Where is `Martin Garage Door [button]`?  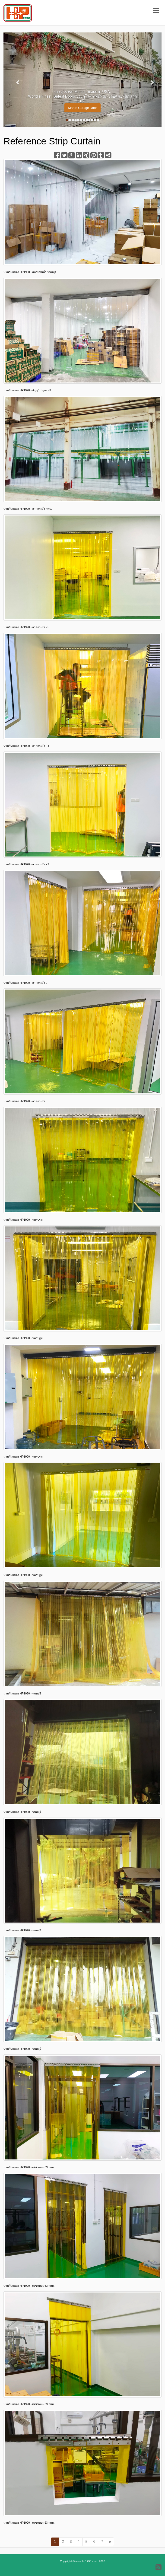
Martin Garage Door [button] is located at coordinates (82, 108).